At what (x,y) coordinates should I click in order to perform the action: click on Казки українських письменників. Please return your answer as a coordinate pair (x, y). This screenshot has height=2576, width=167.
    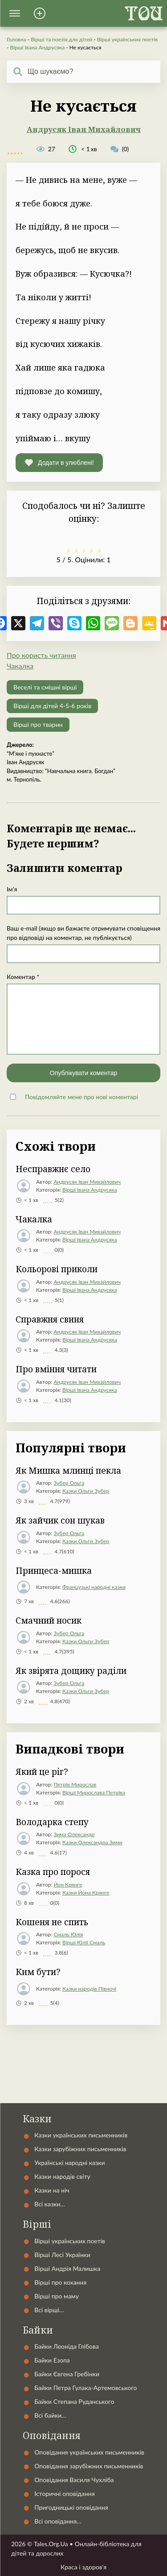
    Looking at the image, I should click on (80, 2135).